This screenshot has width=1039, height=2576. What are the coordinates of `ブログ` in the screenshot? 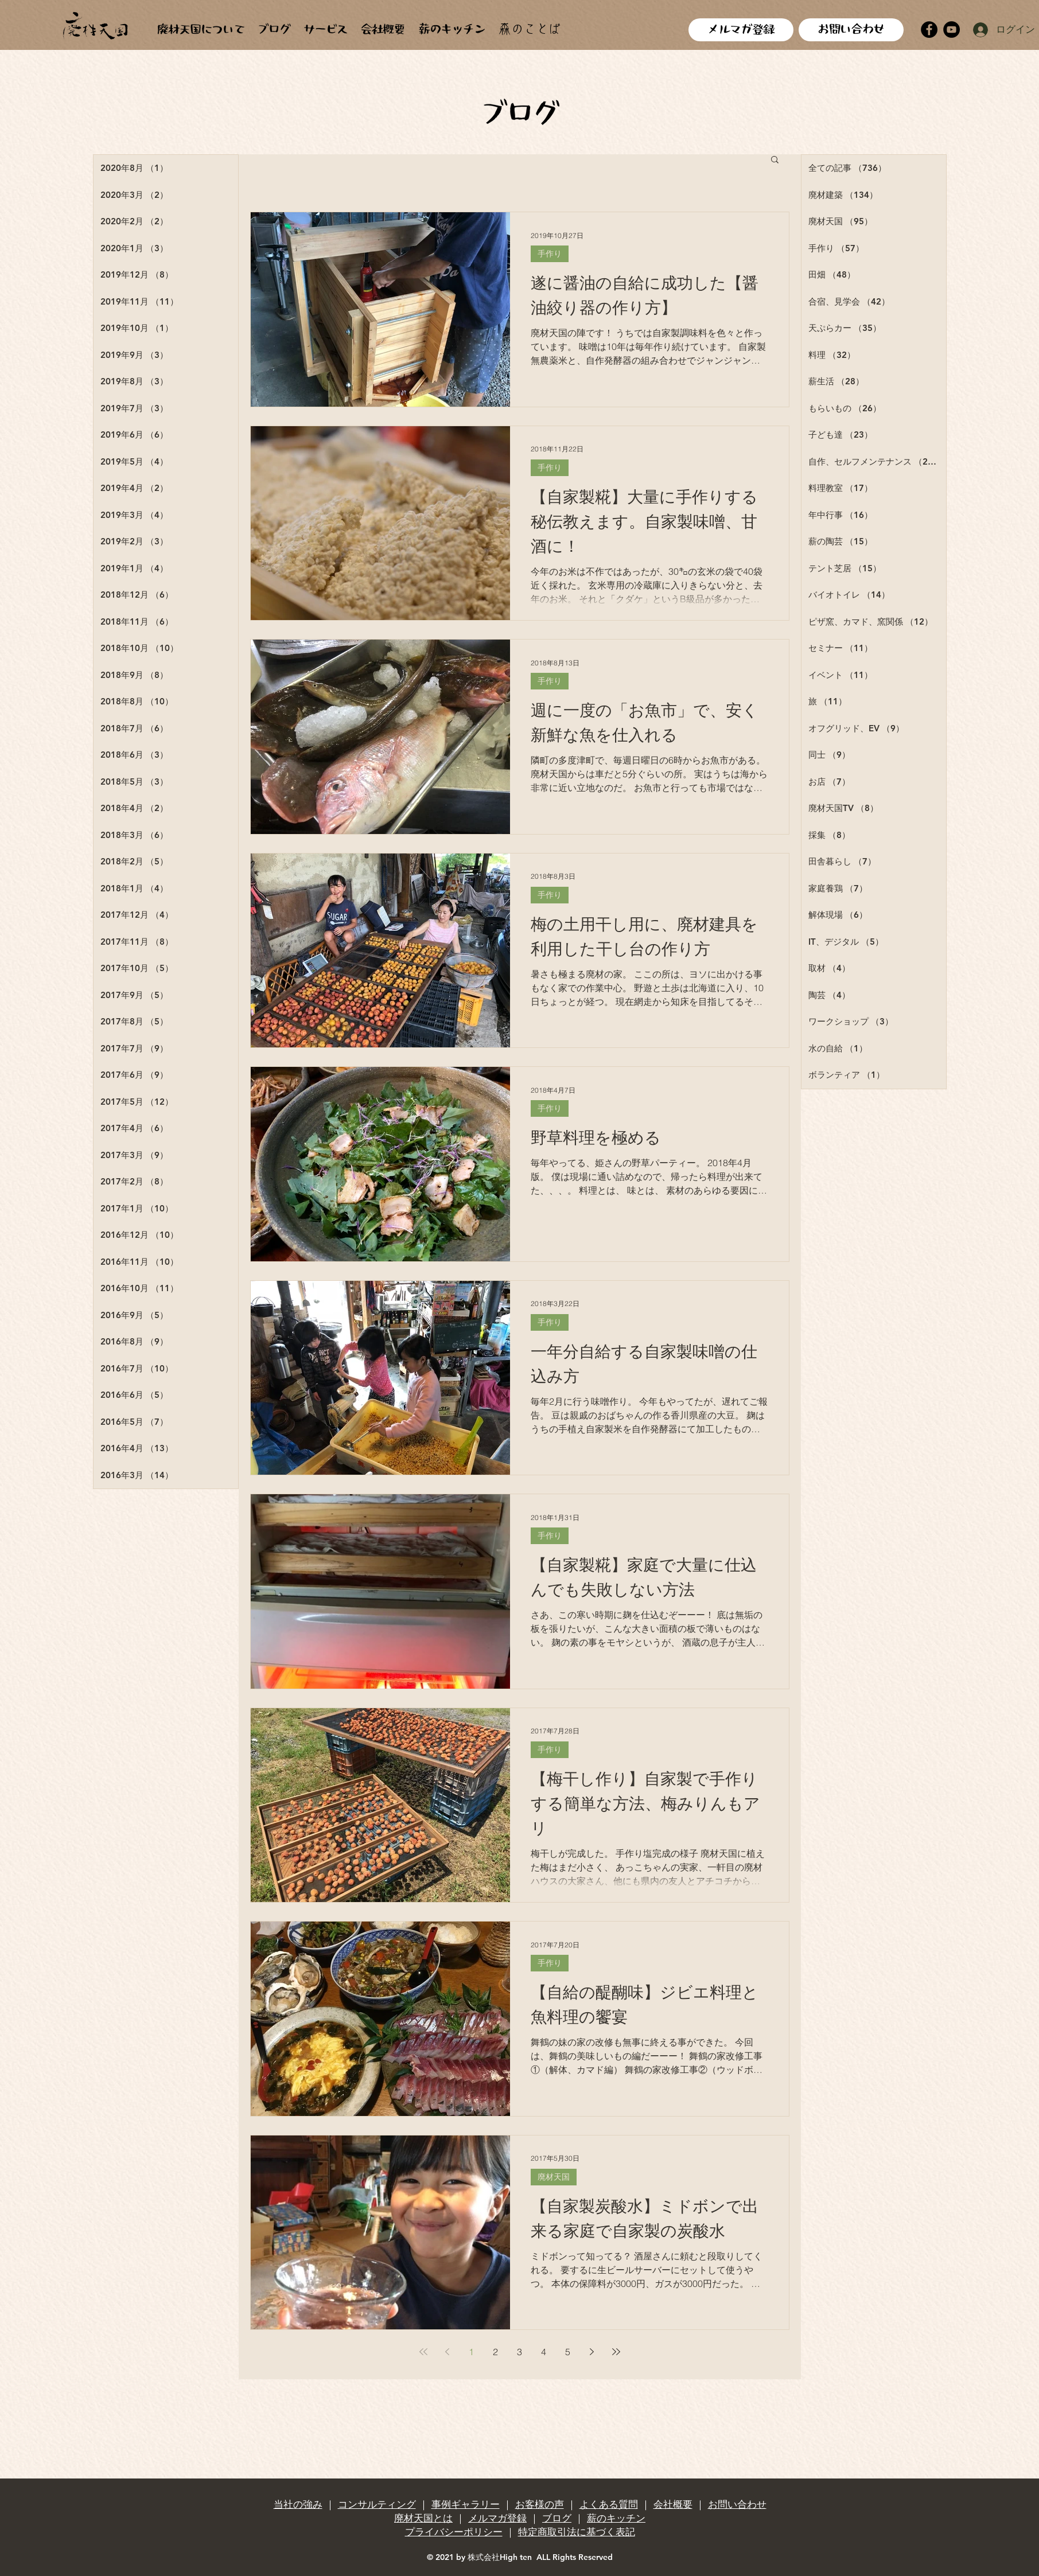 It's located at (556, 2518).